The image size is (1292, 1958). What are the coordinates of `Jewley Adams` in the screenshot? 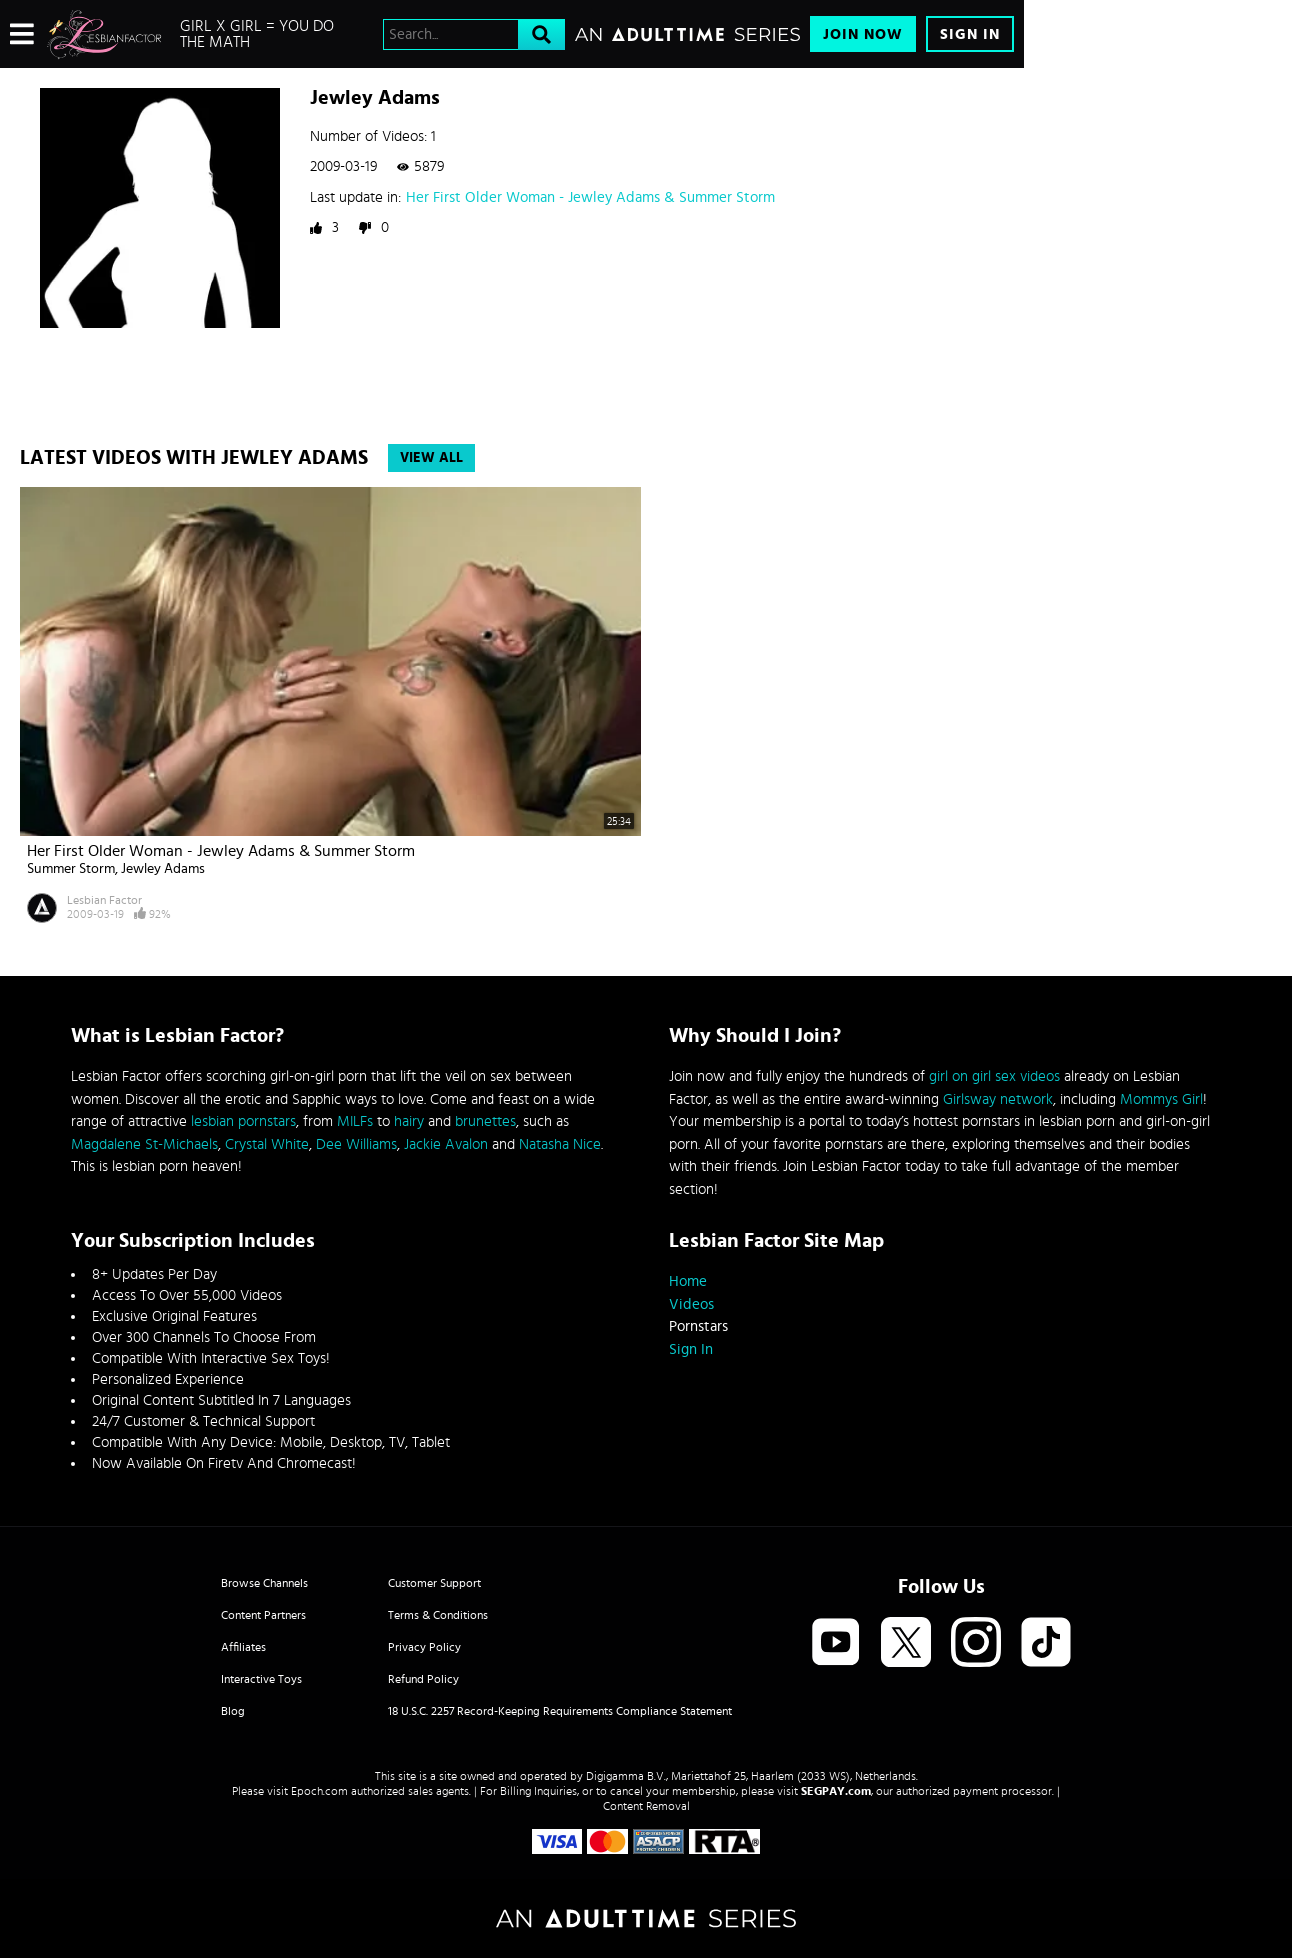 It's located at (163, 869).